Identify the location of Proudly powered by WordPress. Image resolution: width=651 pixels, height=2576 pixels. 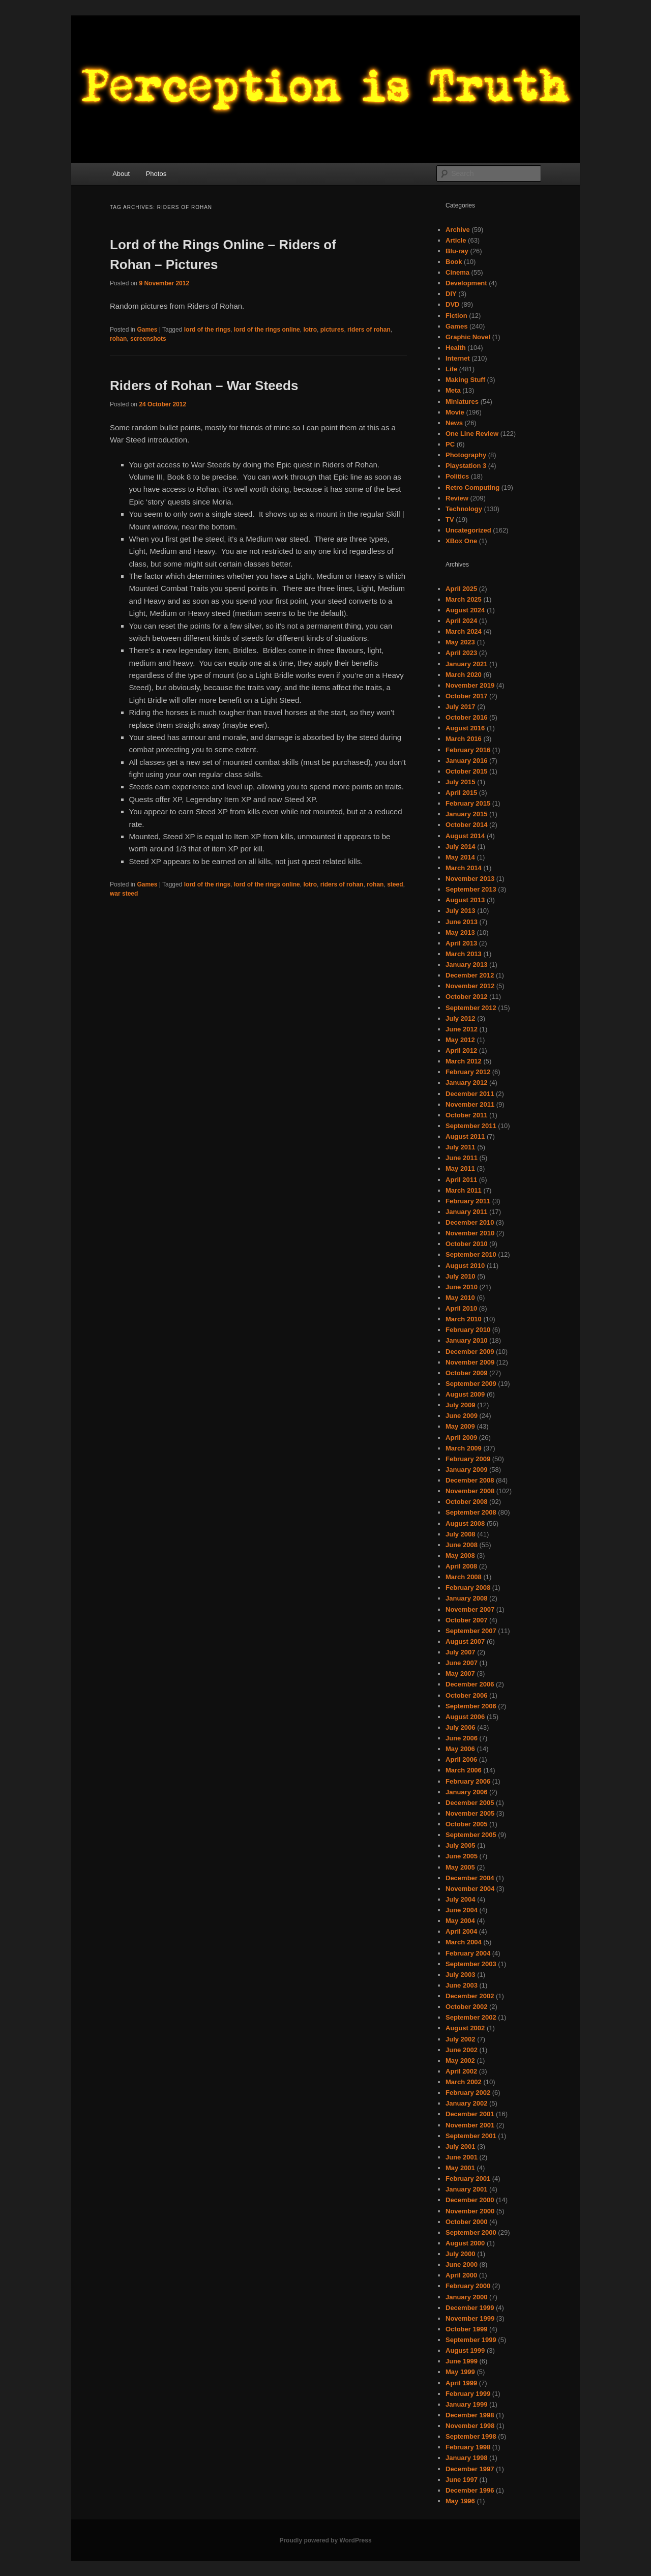
(325, 2540).